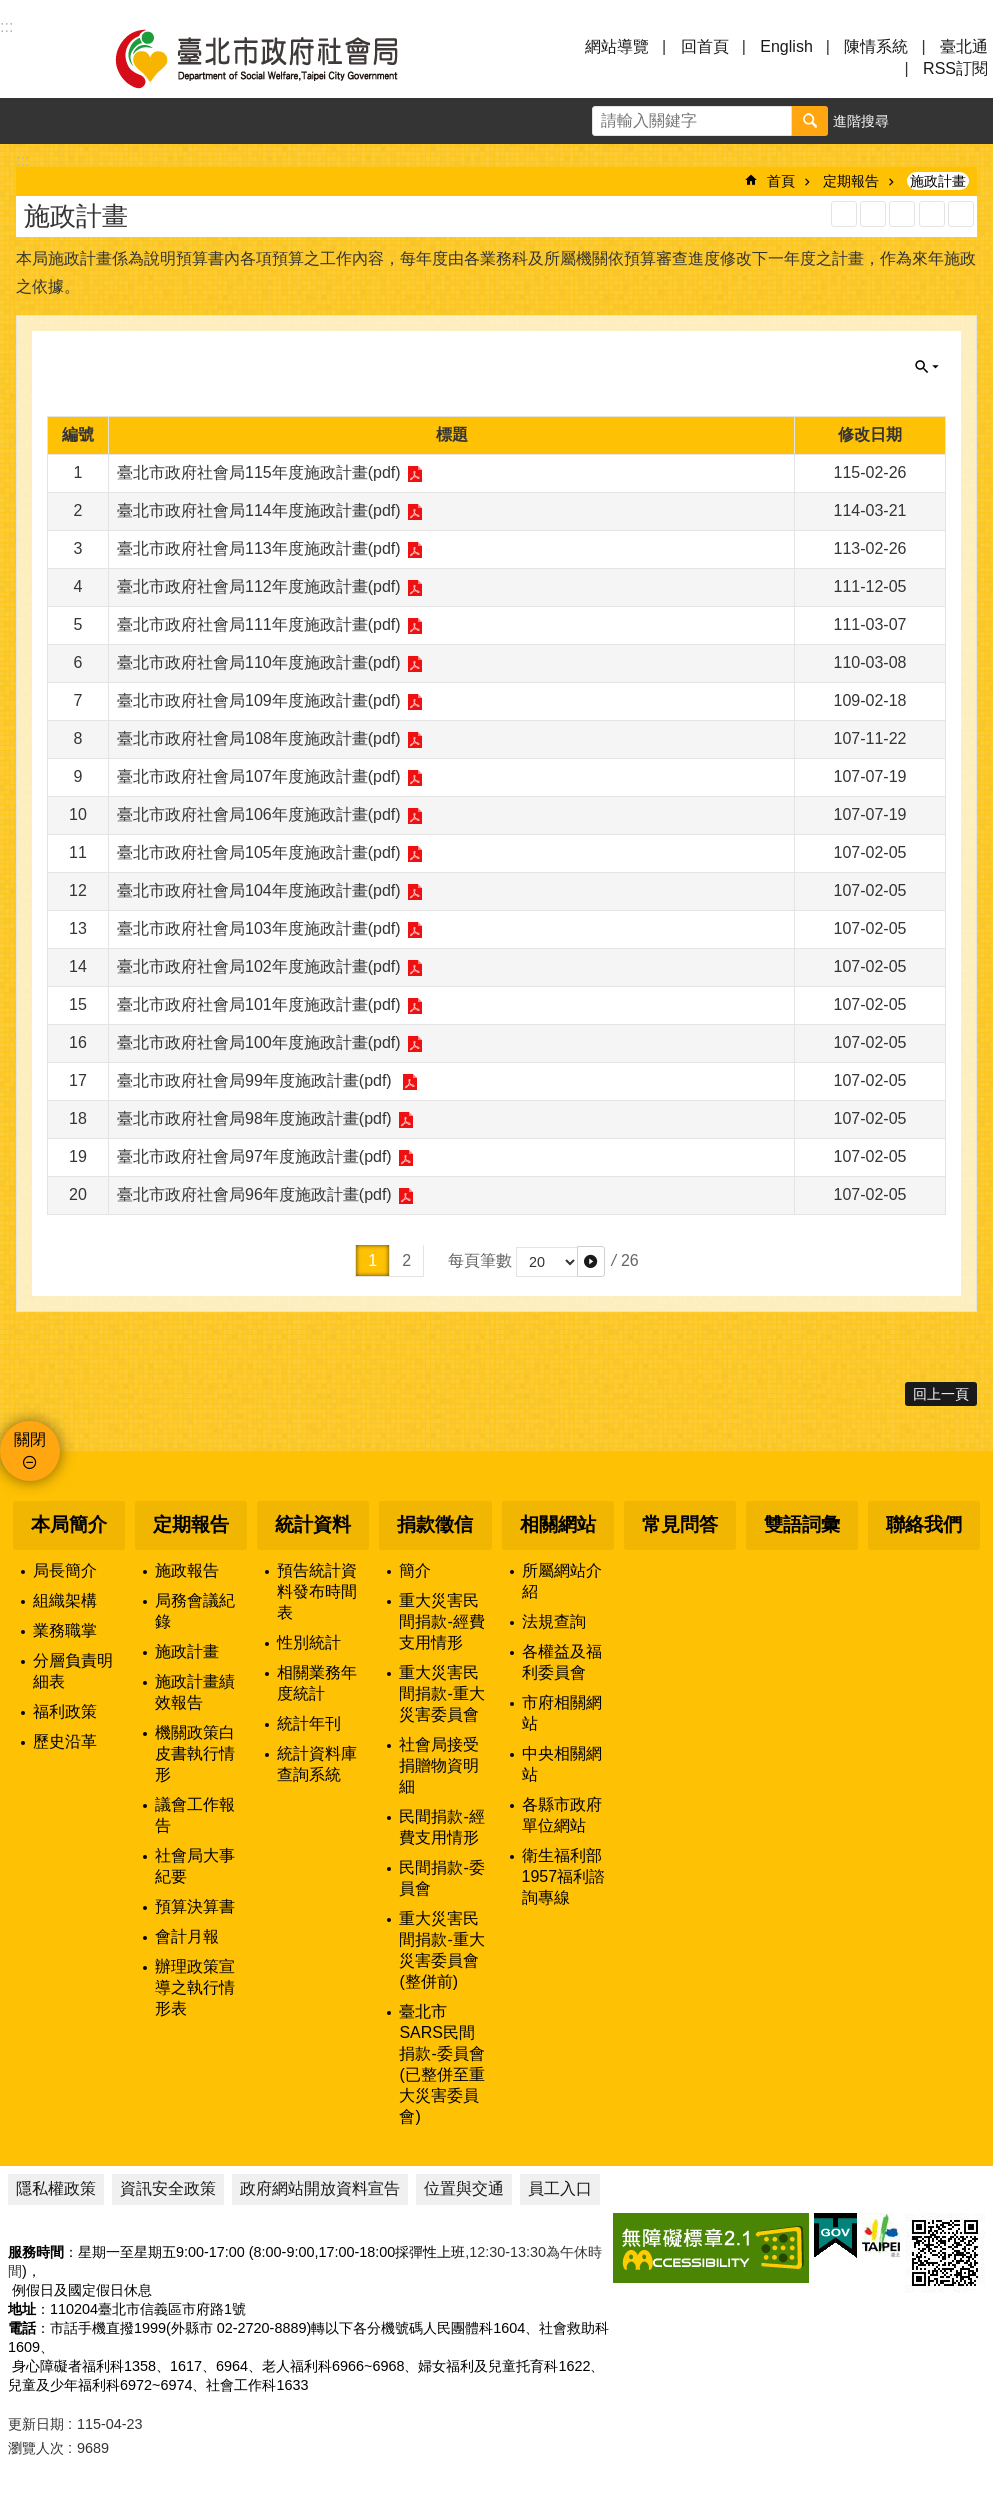 This screenshot has height=2499, width=993. I want to click on 位置與交通, so click(464, 2188).